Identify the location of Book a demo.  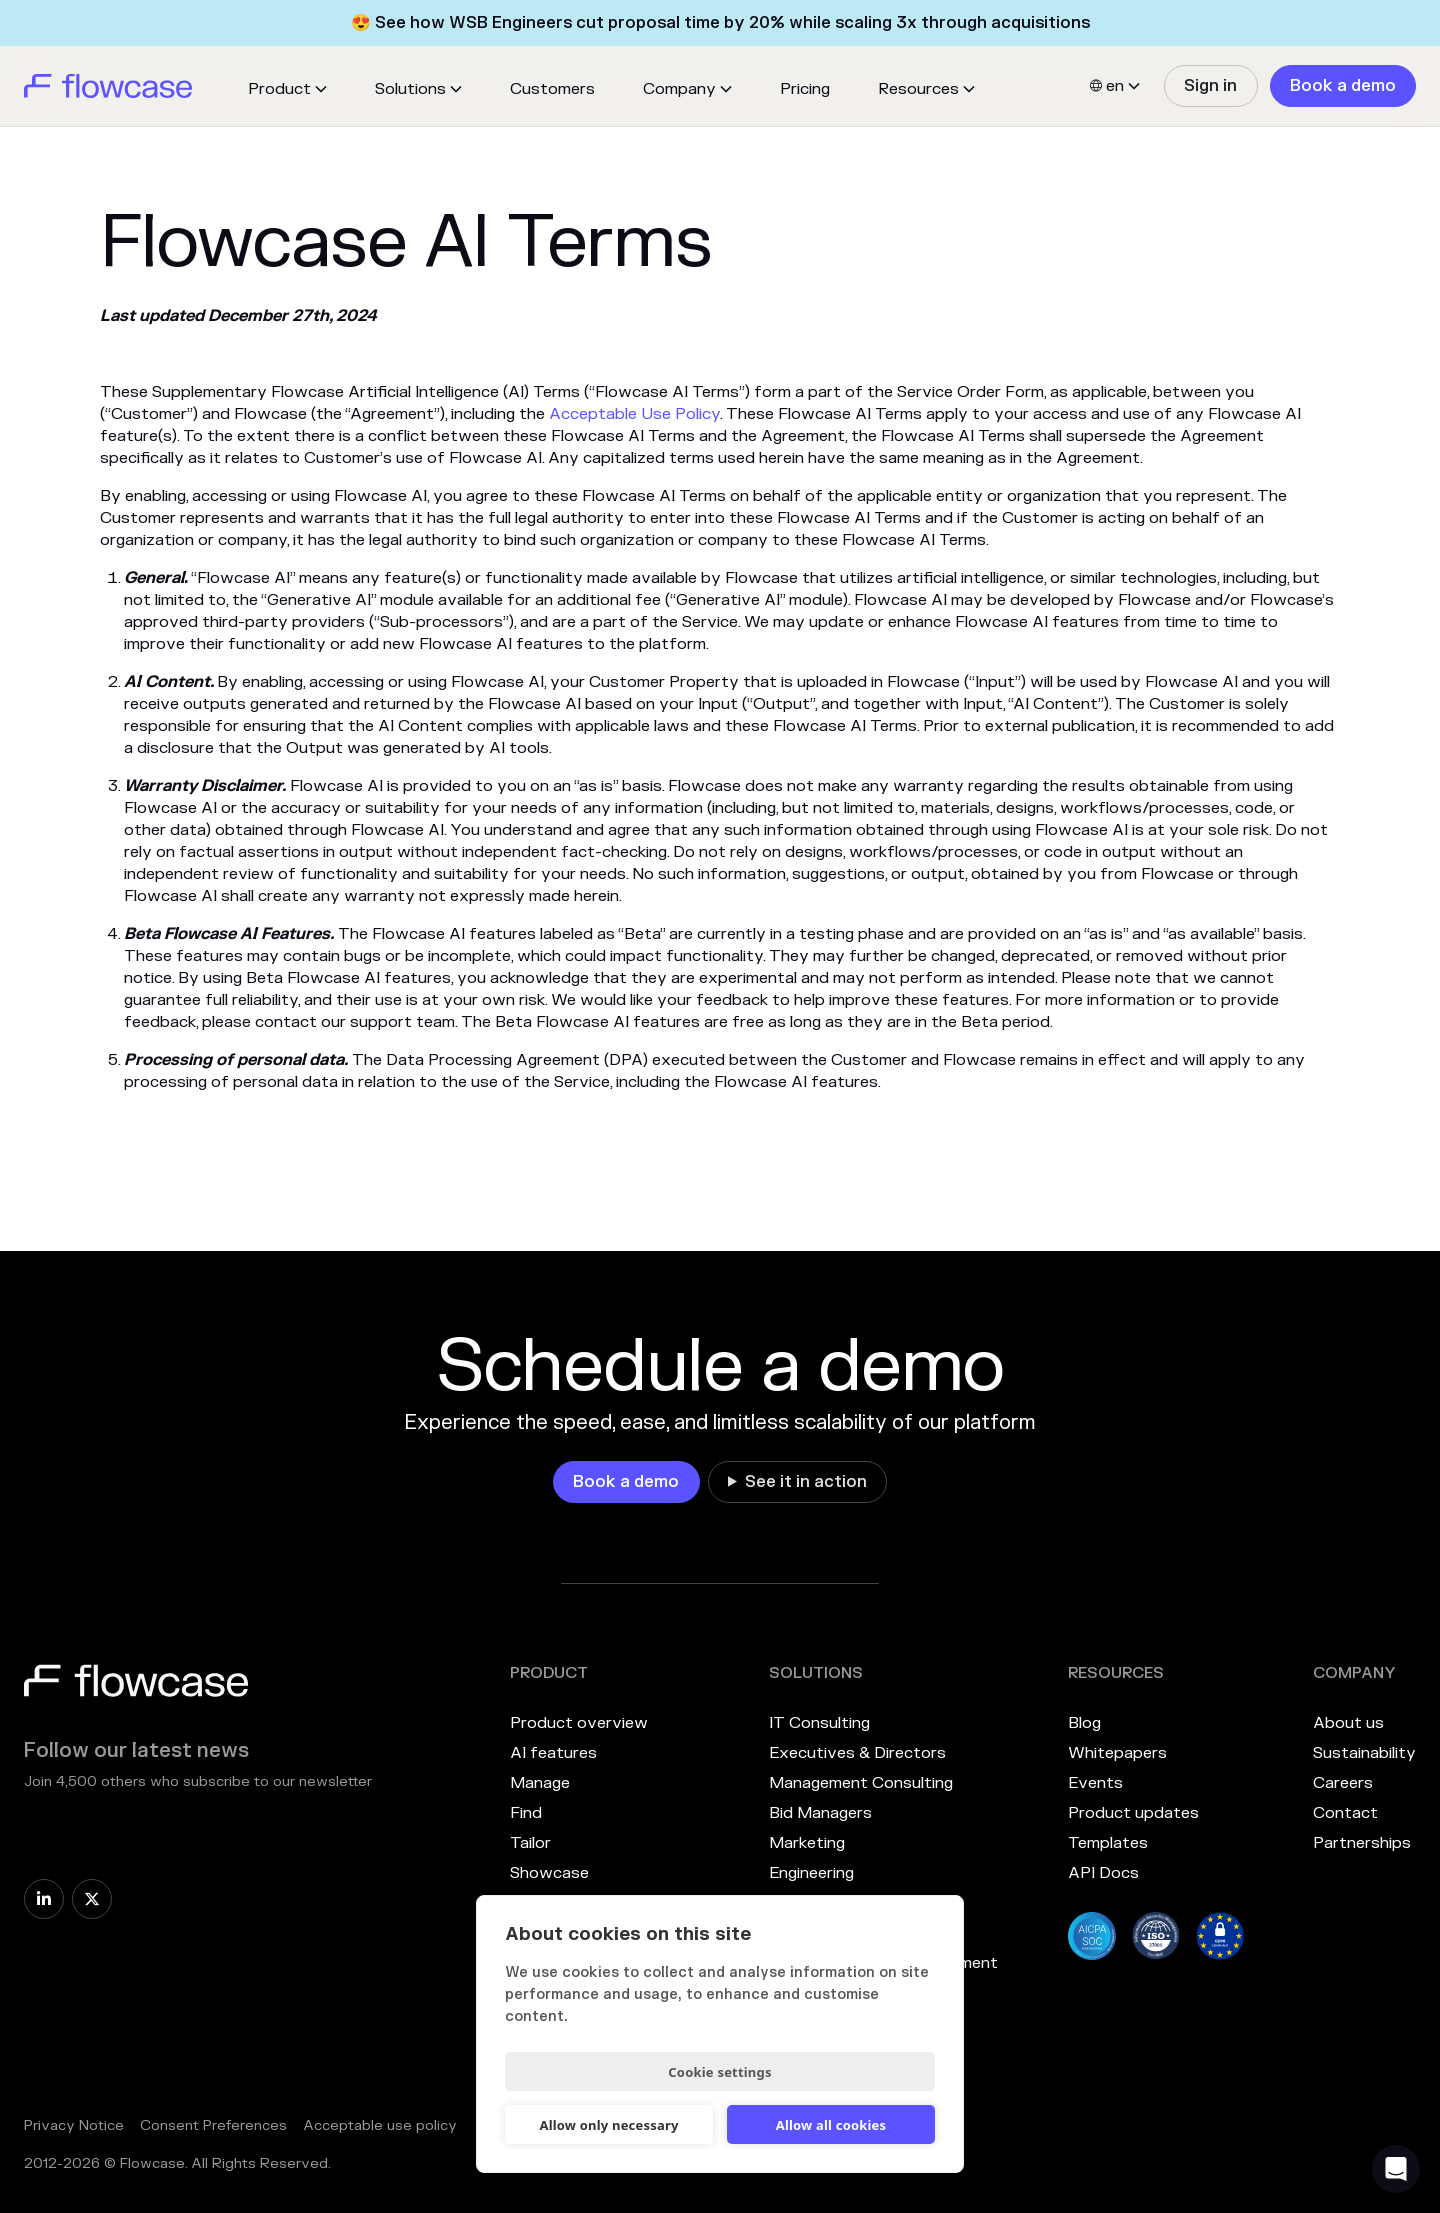
(1343, 86).